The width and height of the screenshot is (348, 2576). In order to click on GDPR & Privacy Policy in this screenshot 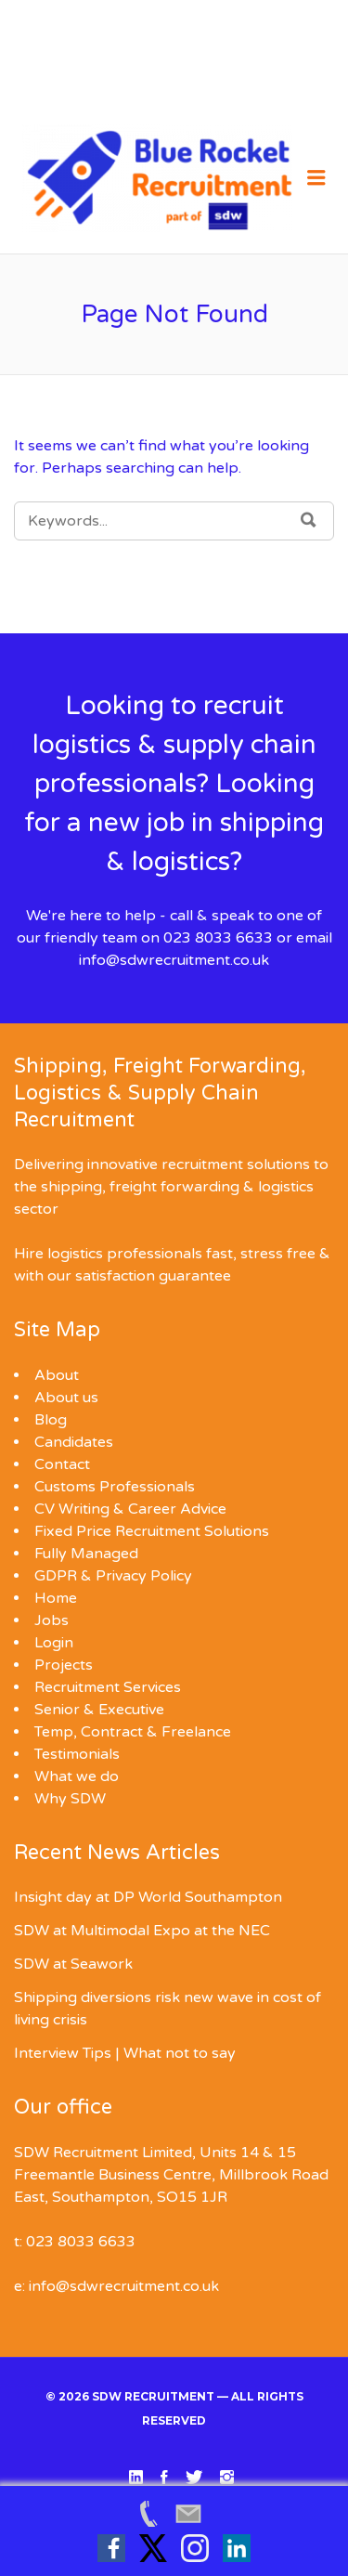, I will do `click(113, 1576)`.